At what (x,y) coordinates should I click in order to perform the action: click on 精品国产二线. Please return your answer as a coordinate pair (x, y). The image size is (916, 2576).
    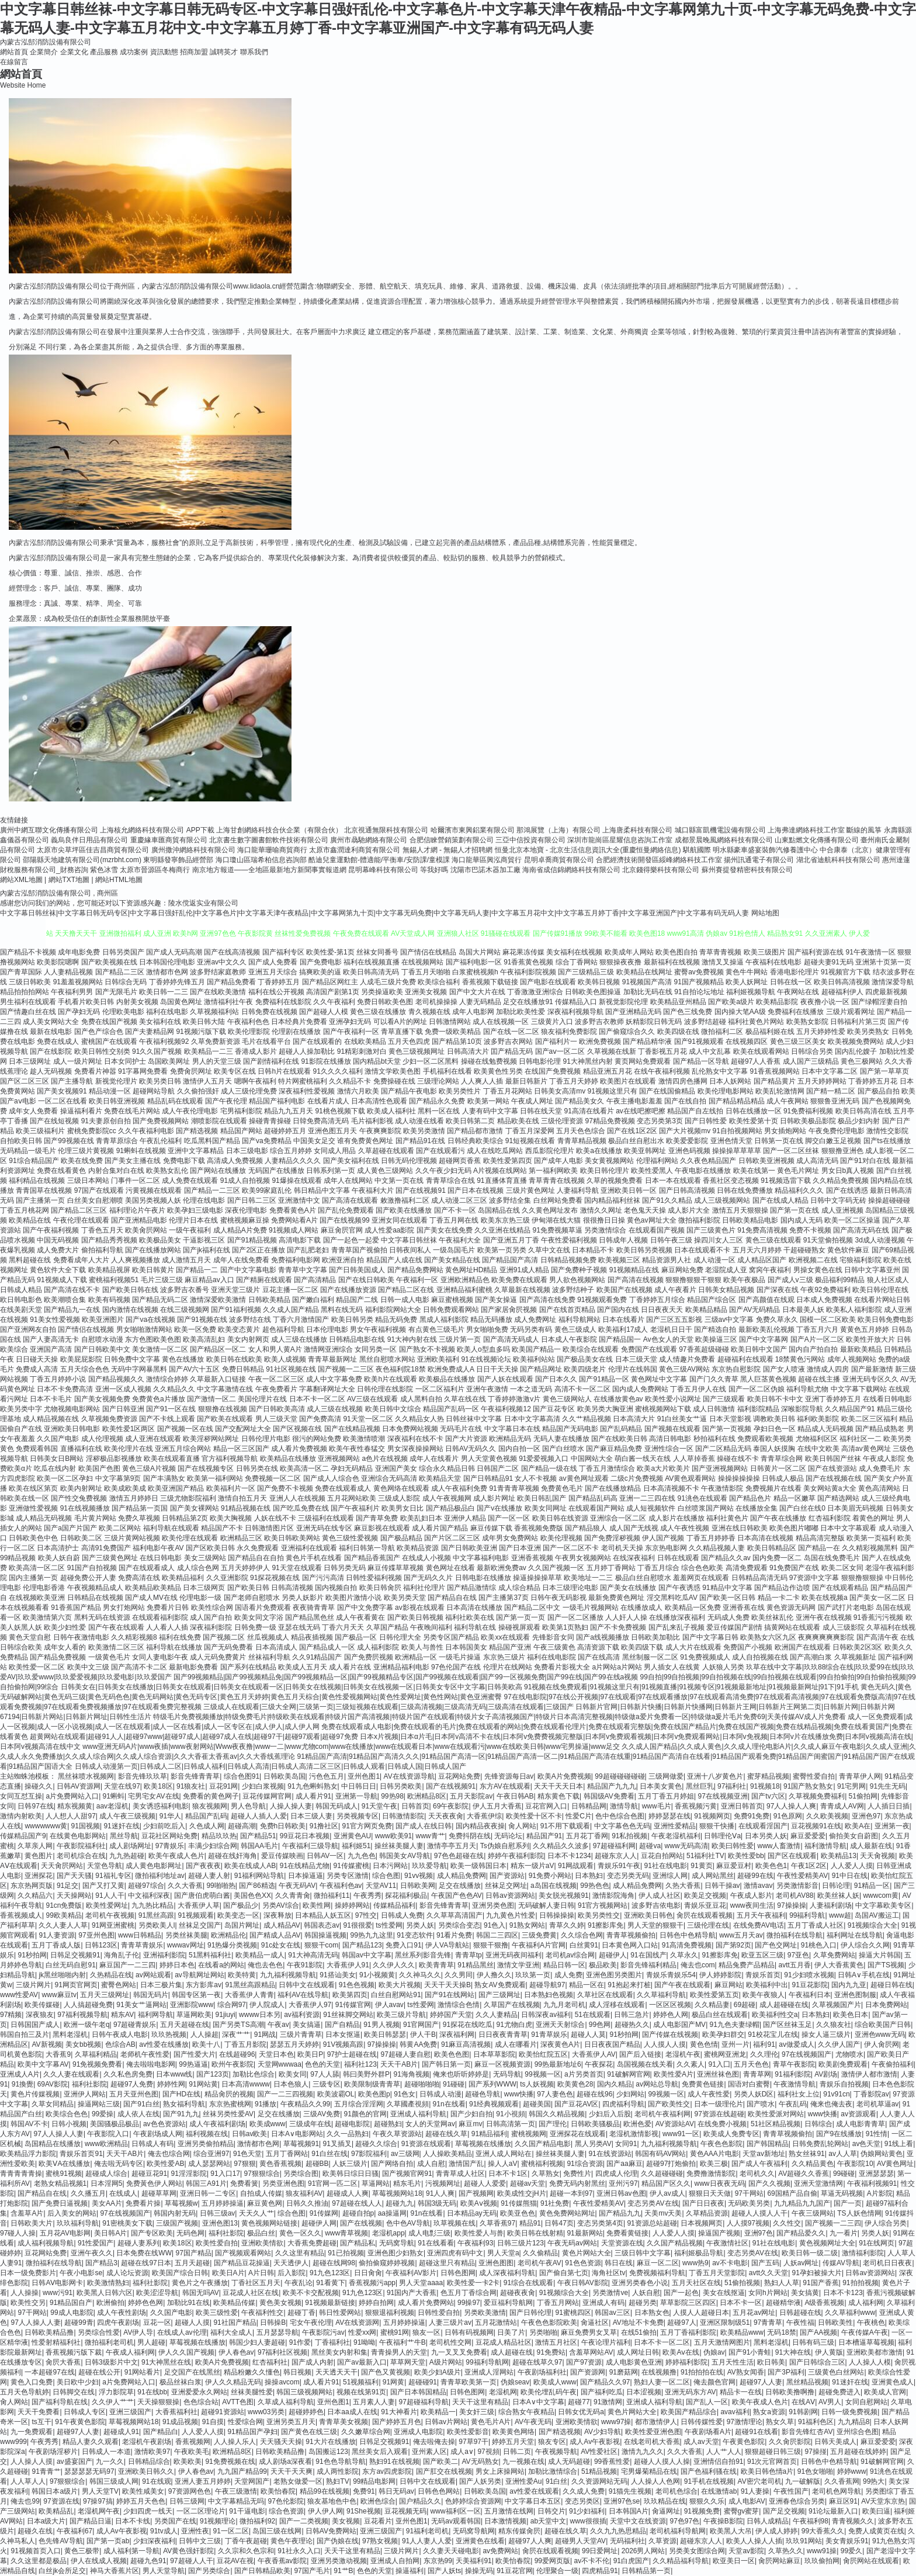
    Looking at the image, I should click on (357, 1300).